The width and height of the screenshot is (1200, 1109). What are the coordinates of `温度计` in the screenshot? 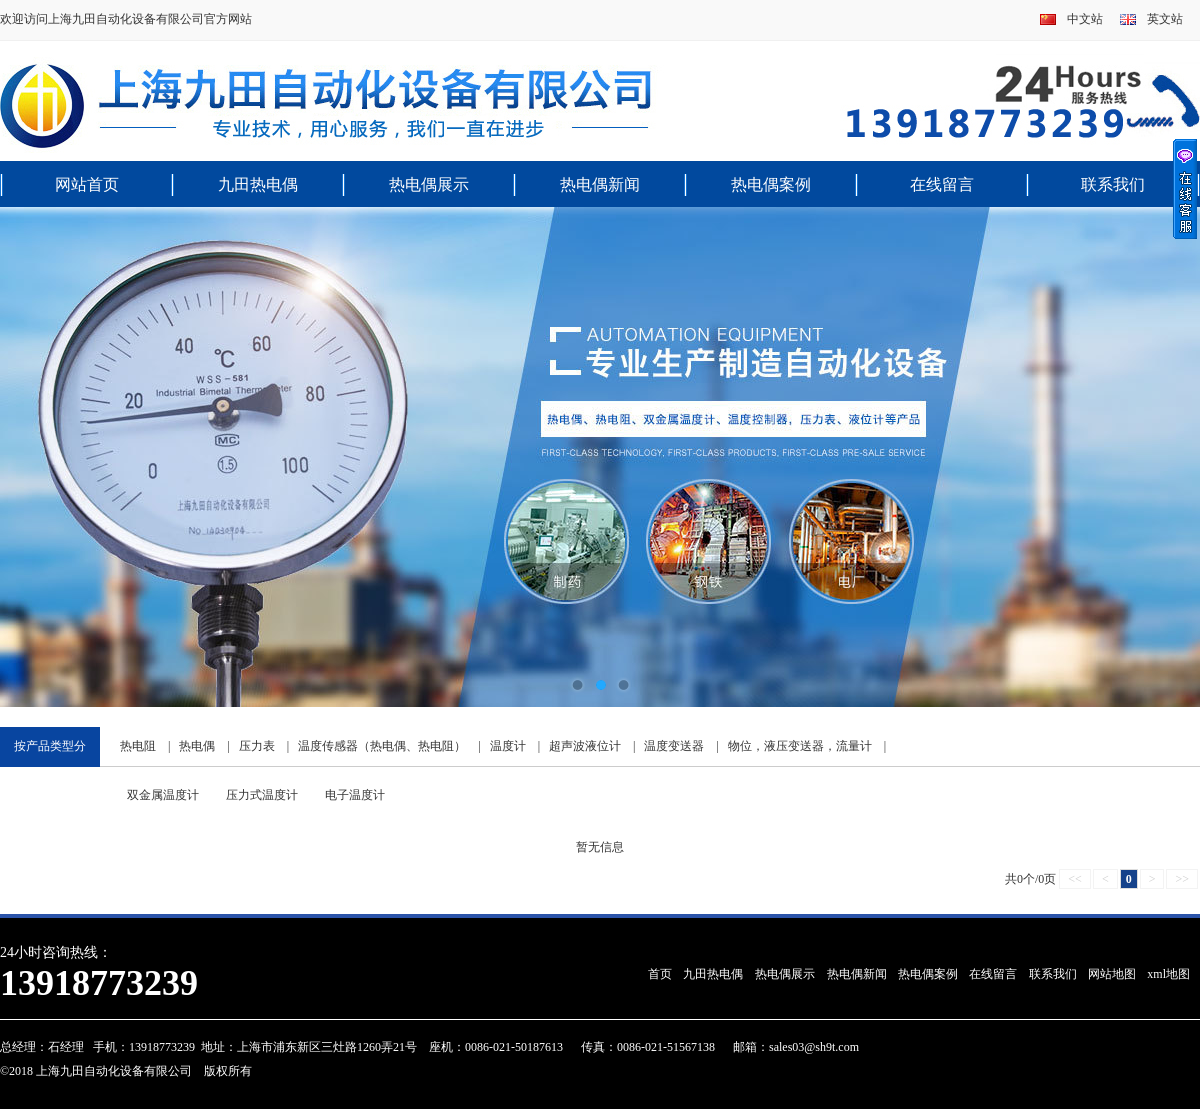 It's located at (508, 746).